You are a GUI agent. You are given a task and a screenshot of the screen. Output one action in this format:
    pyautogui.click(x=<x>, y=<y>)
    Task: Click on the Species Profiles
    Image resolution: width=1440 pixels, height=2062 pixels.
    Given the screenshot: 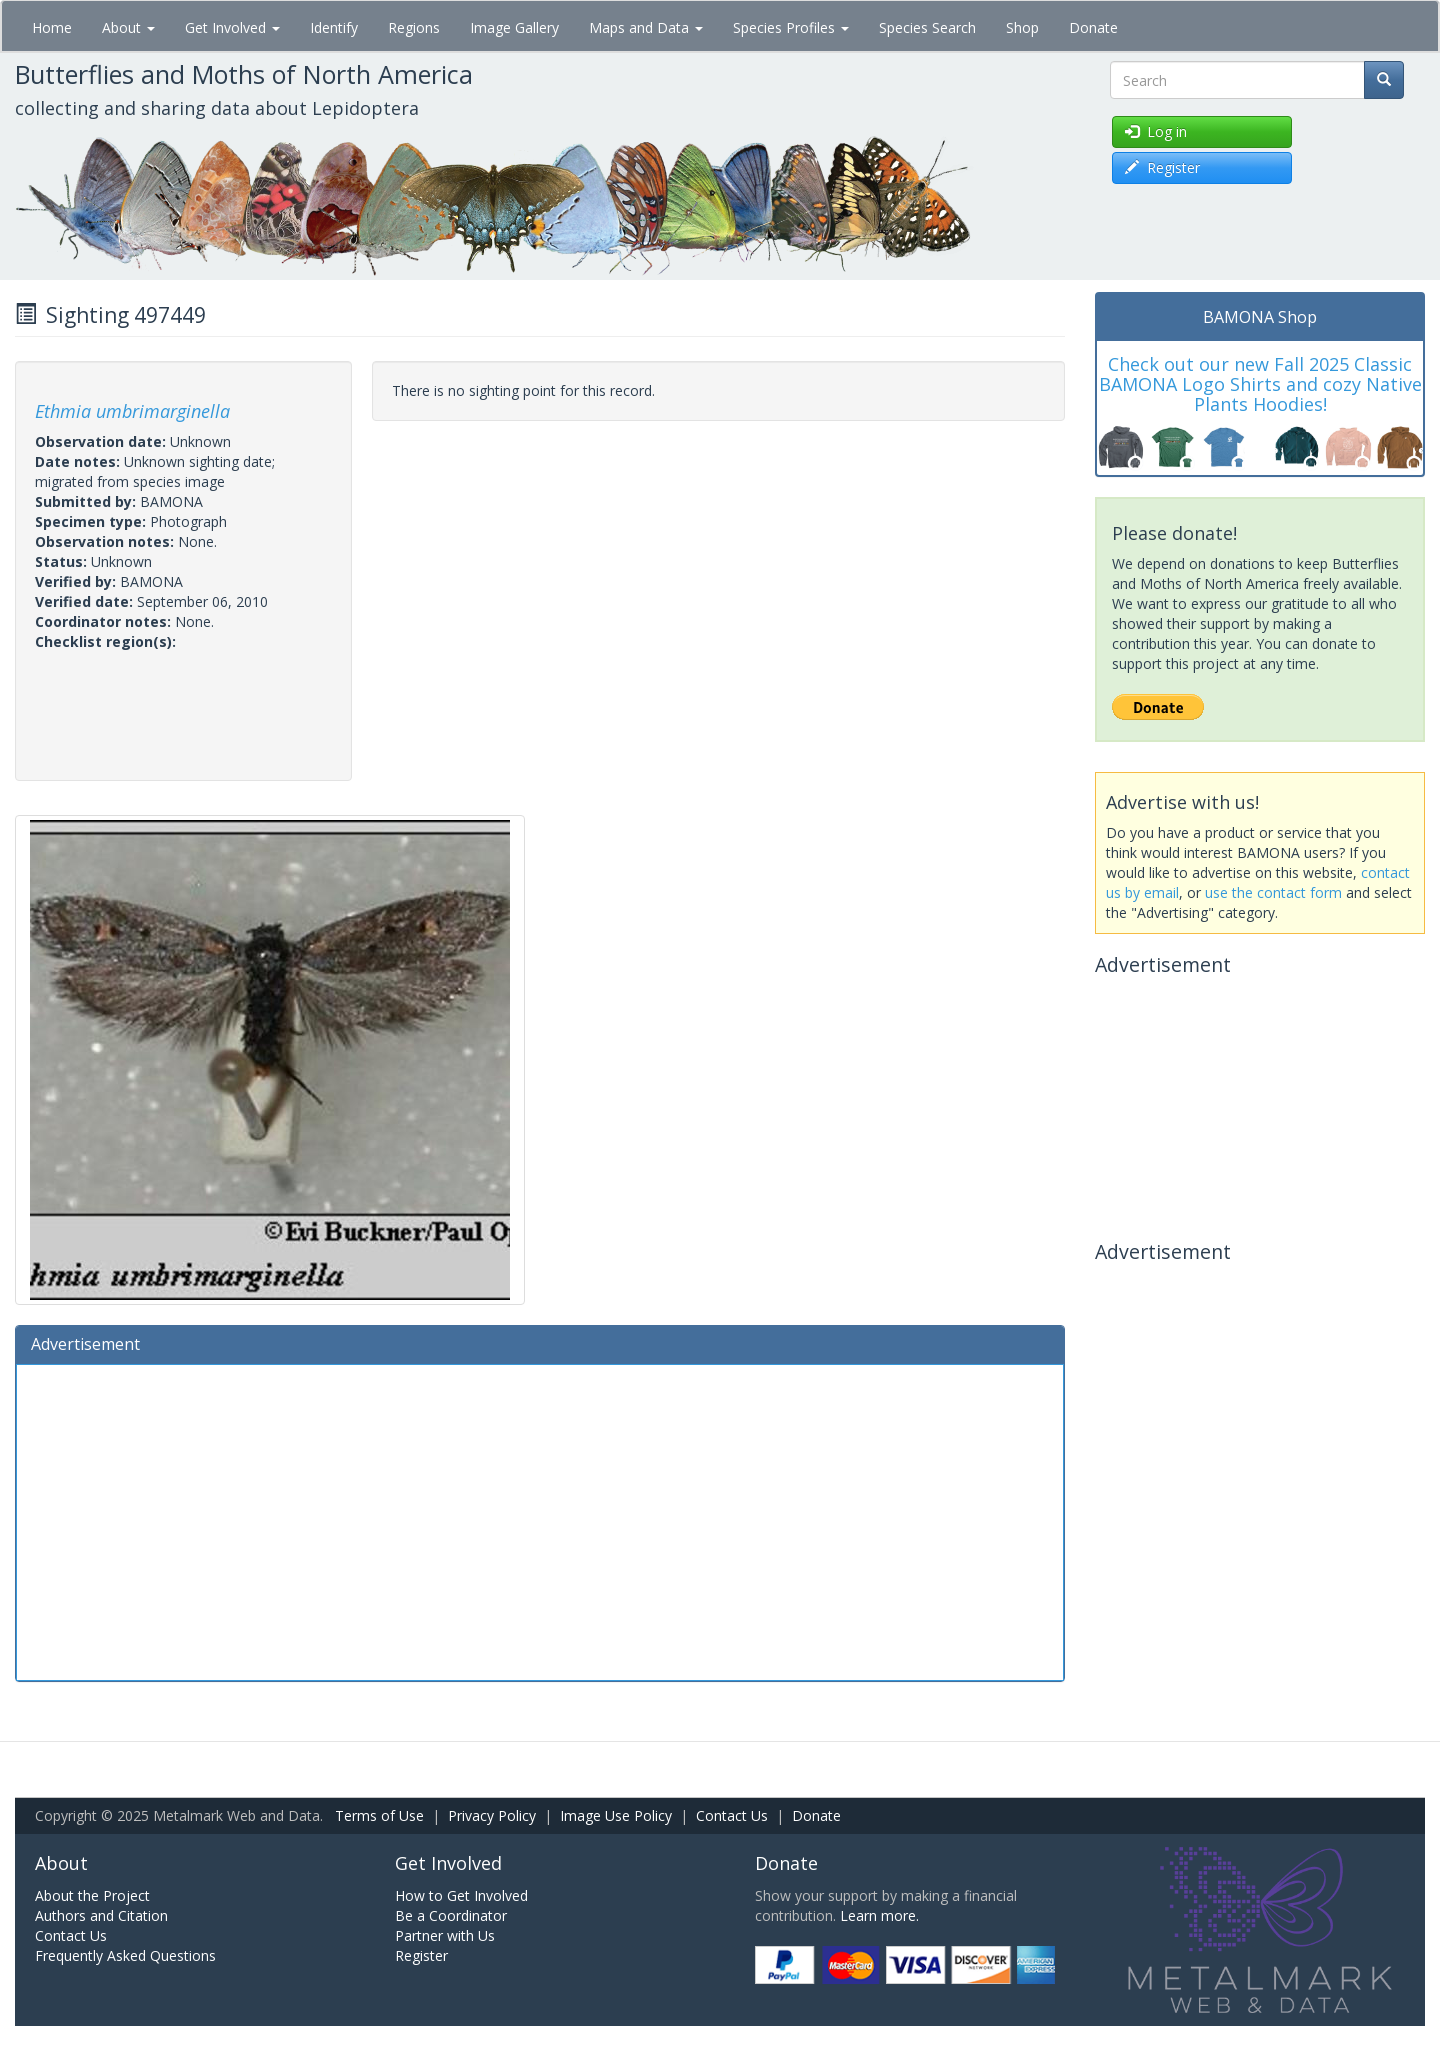 What is the action you would take?
    pyautogui.click(x=791, y=27)
    